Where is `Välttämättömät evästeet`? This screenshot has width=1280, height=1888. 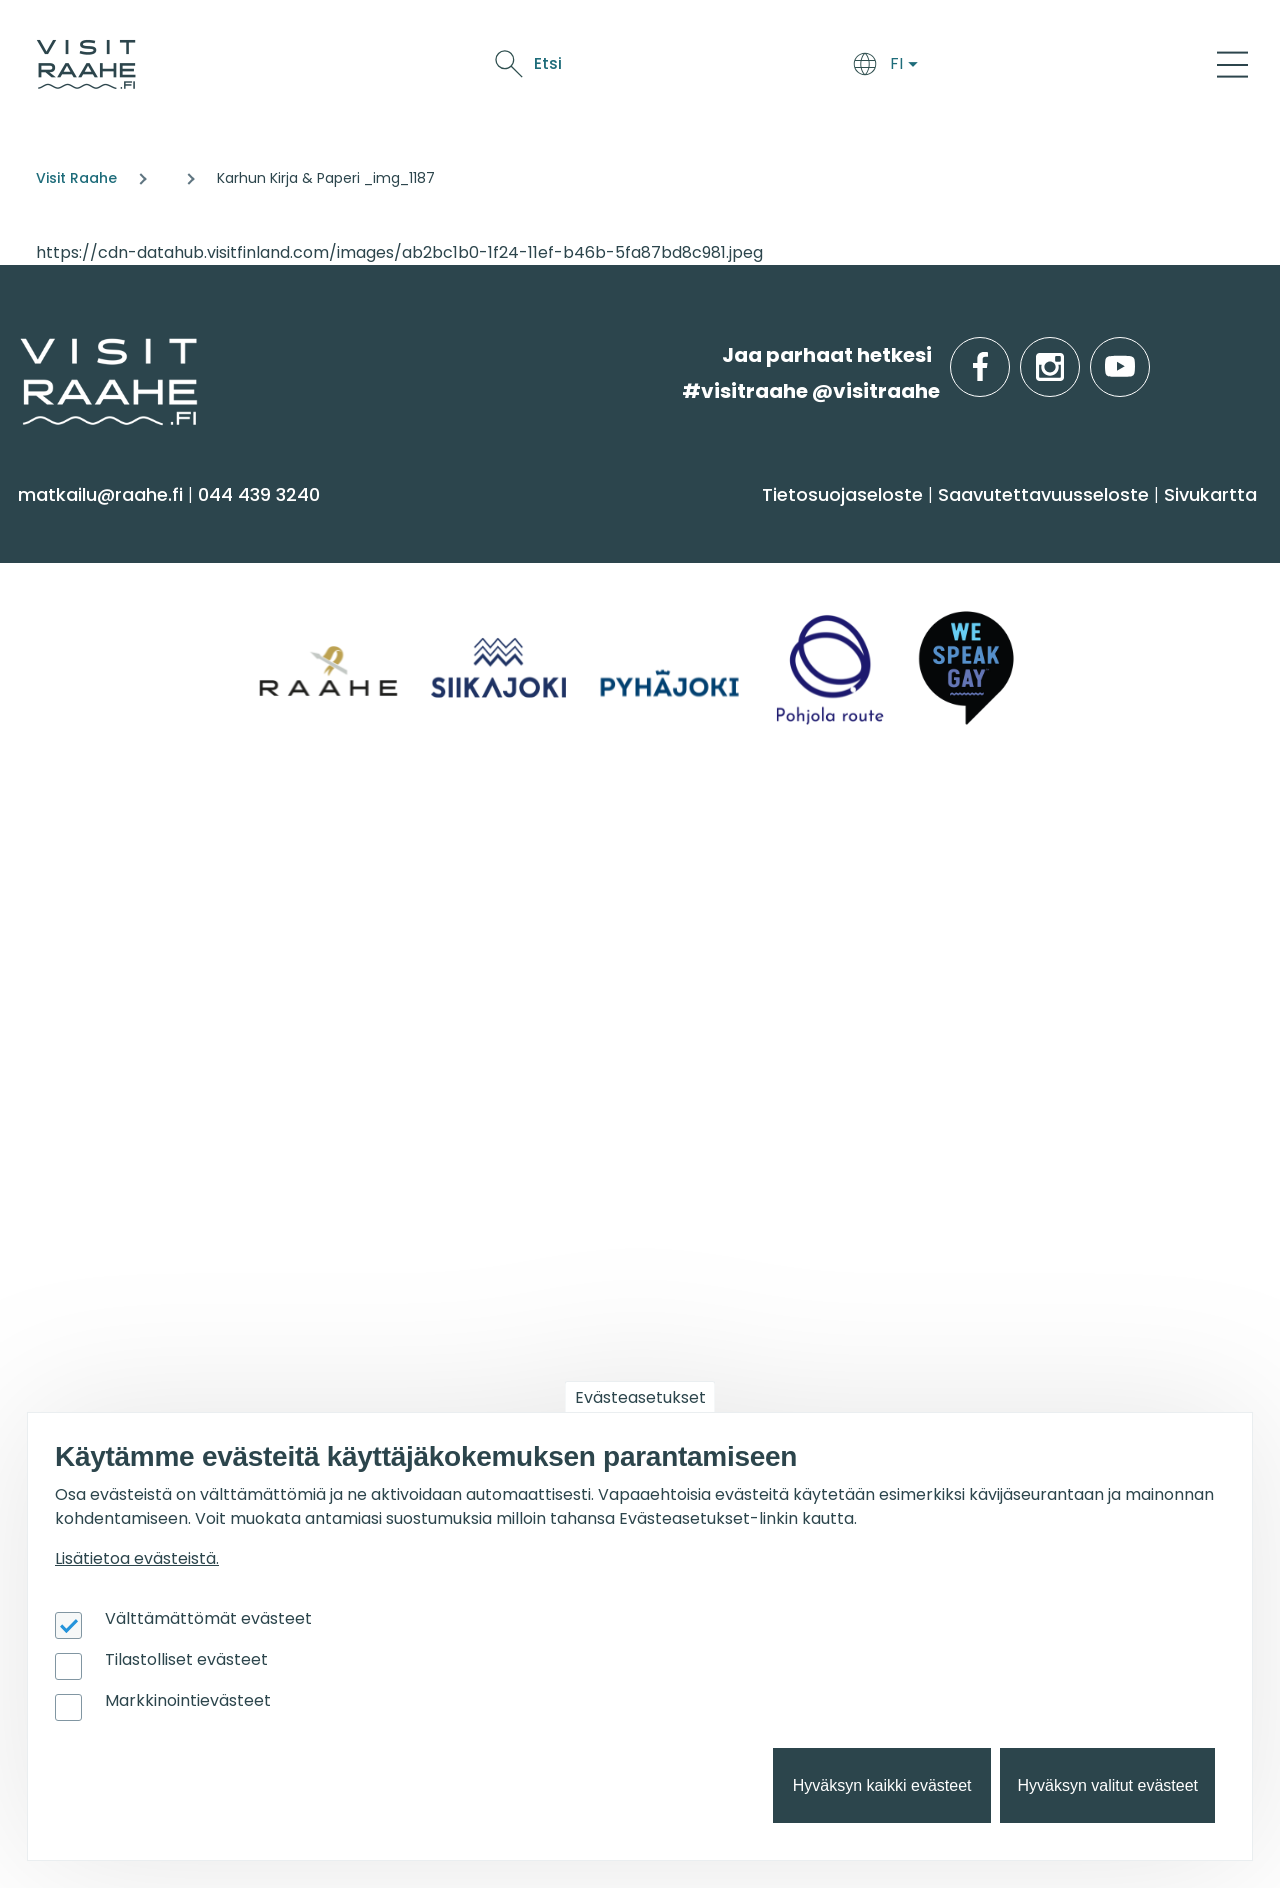
Välttämättömät evästeet is located at coordinates (208, 1618).